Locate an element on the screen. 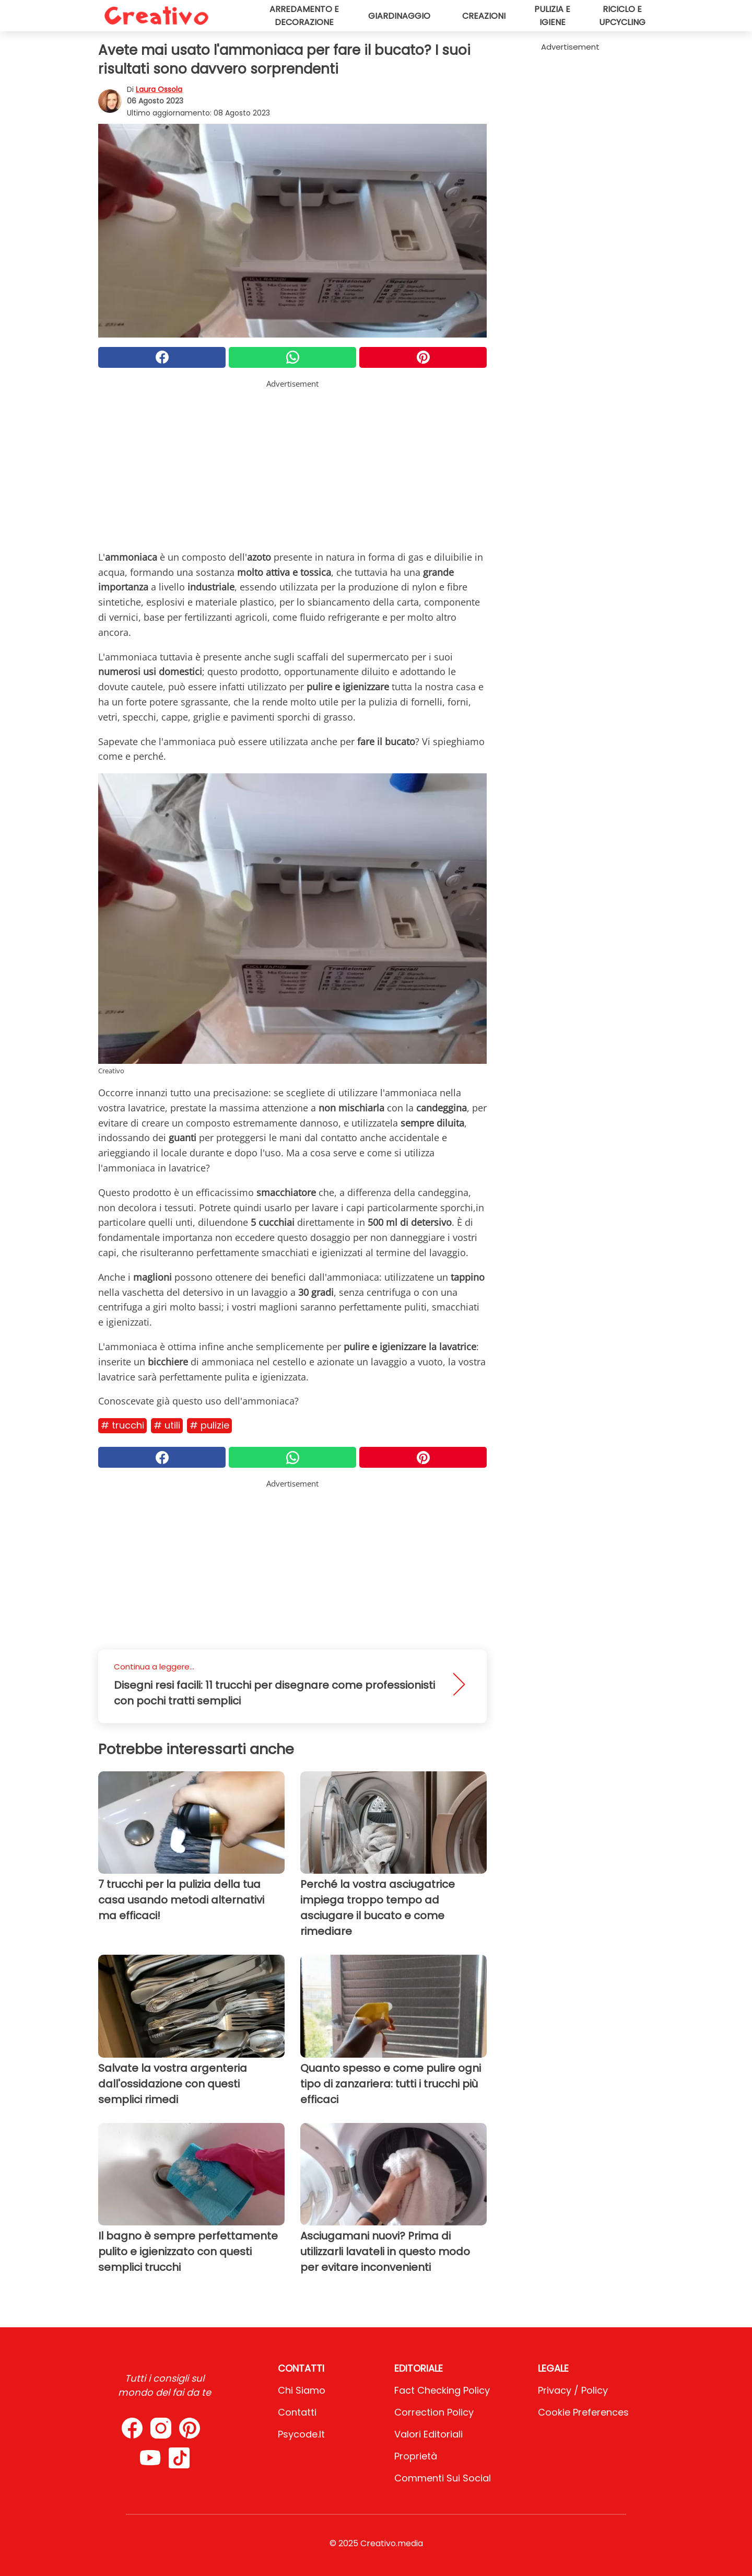 Image resolution: width=752 pixels, height=2576 pixels. # Trucchi is located at coordinates (122, 1425).